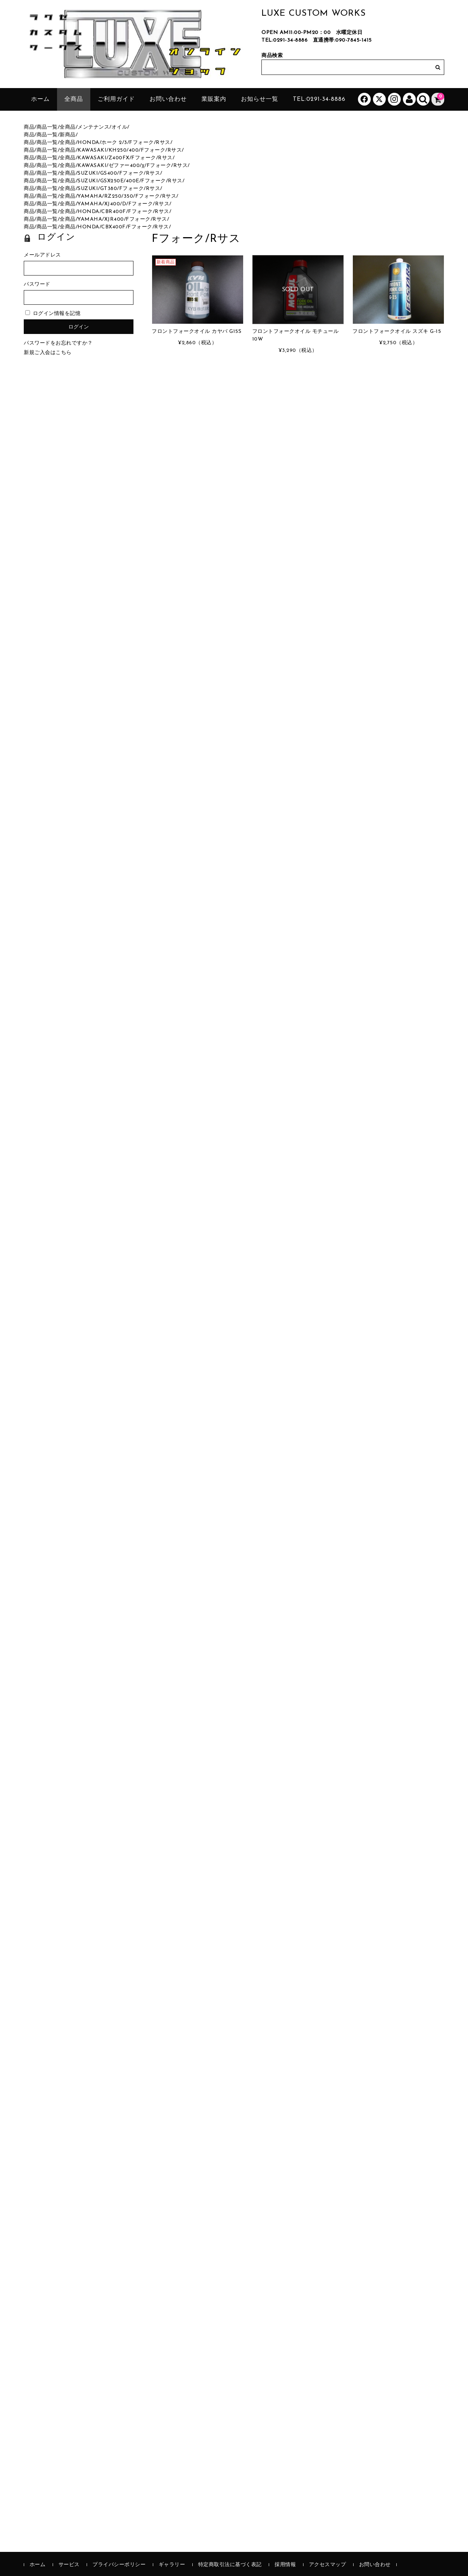  I want to click on 特定商取引法に基づく表記, so click(230, 2565).